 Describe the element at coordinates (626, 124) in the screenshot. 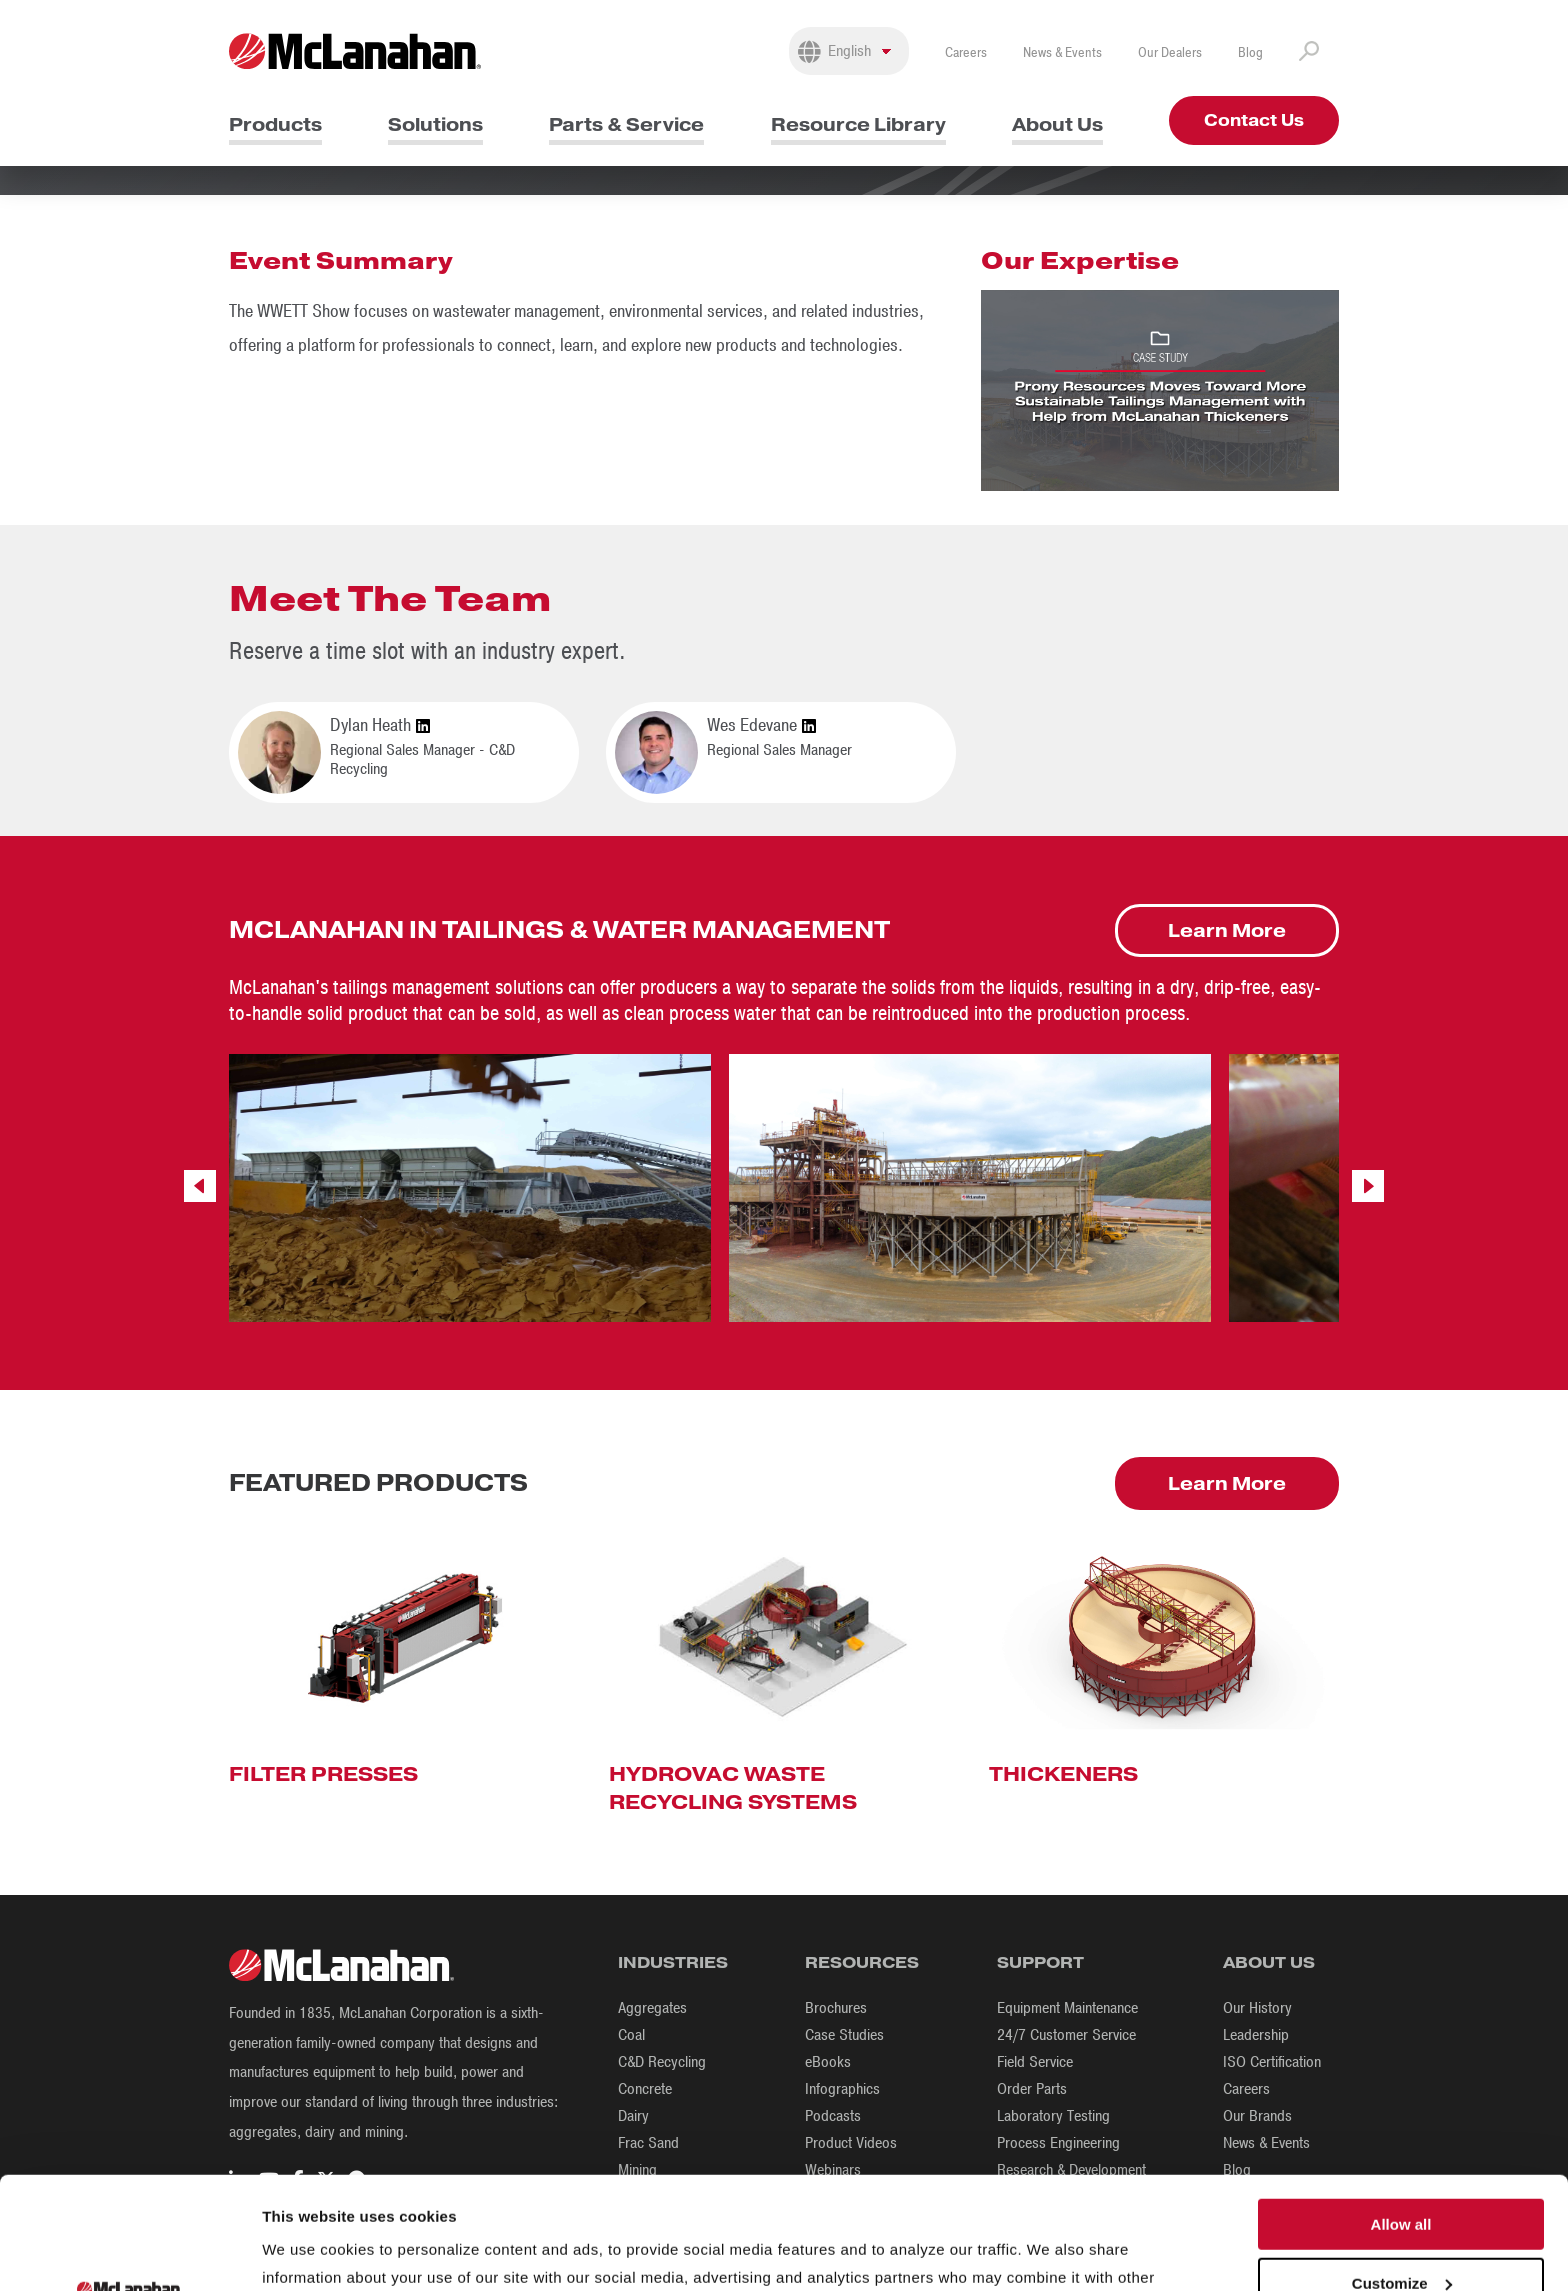

I see `Parts & Service` at that location.